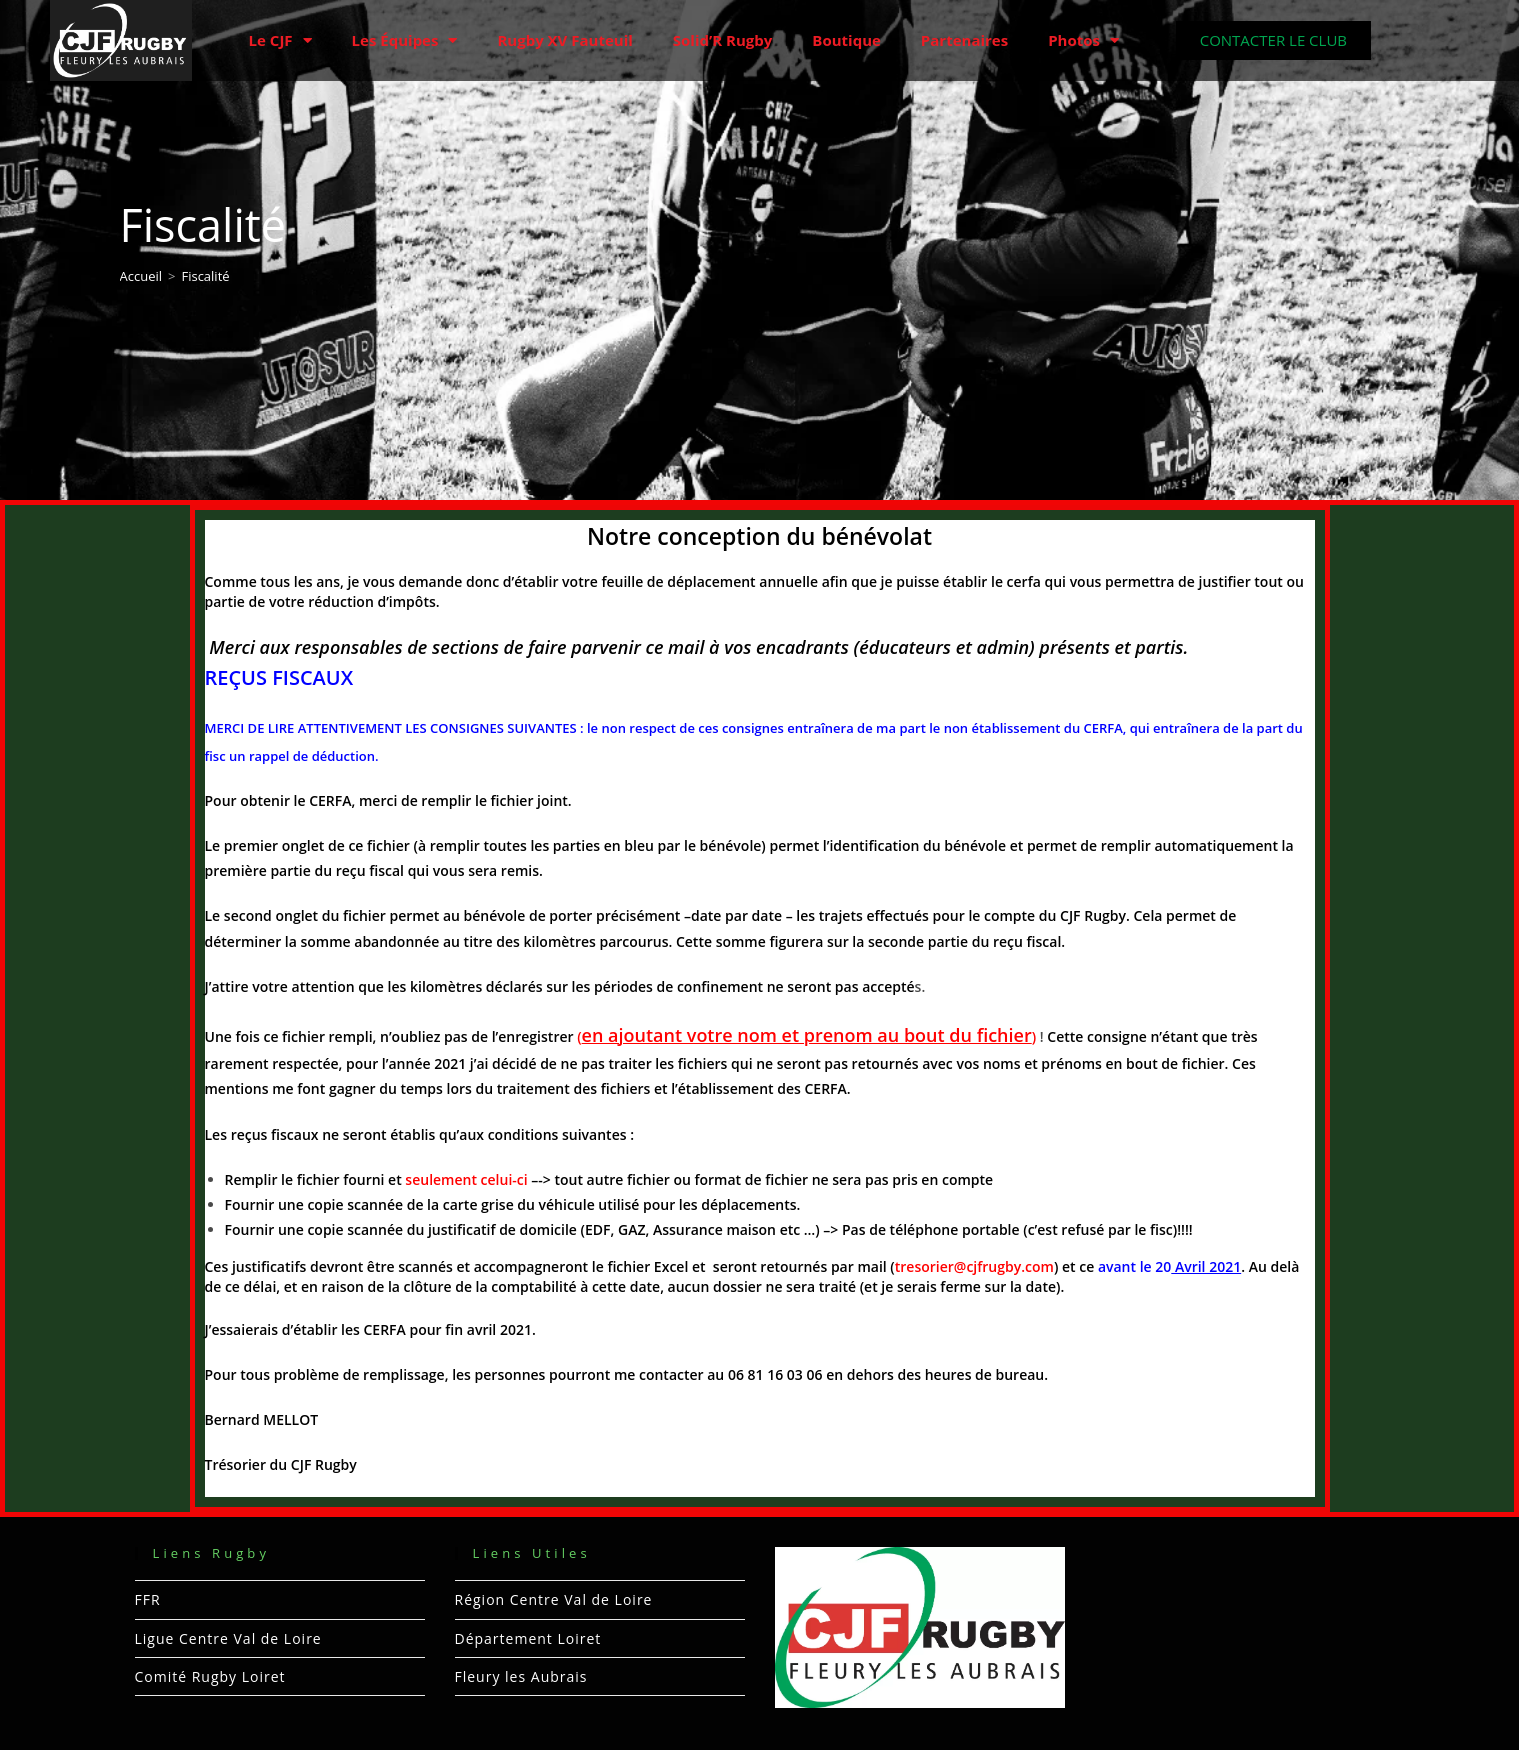  What do you see at coordinates (228, 1638) in the screenshot?
I see `Ligue Centre Val de Loire` at bounding box center [228, 1638].